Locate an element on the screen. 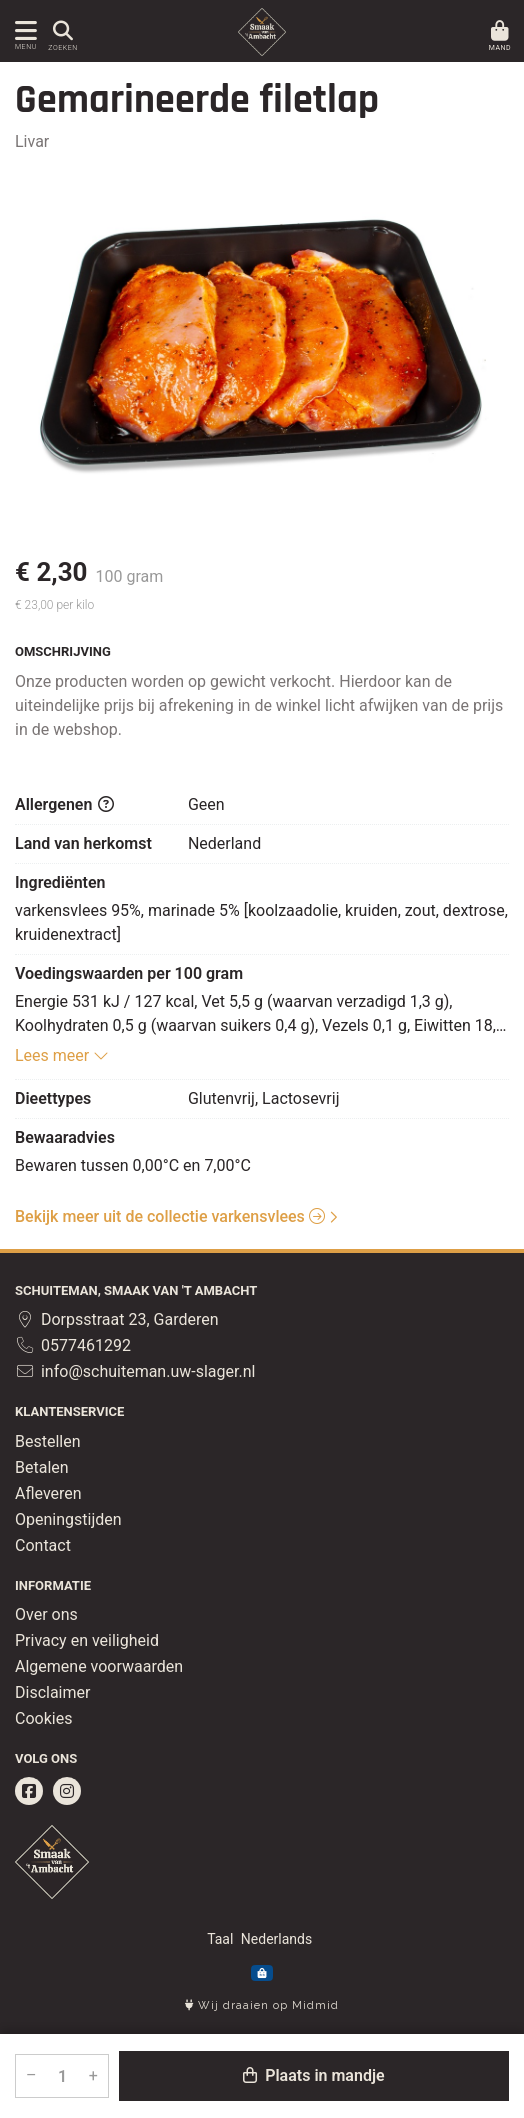 The image size is (524, 2118). Openingstijden is located at coordinates (68, 1519).